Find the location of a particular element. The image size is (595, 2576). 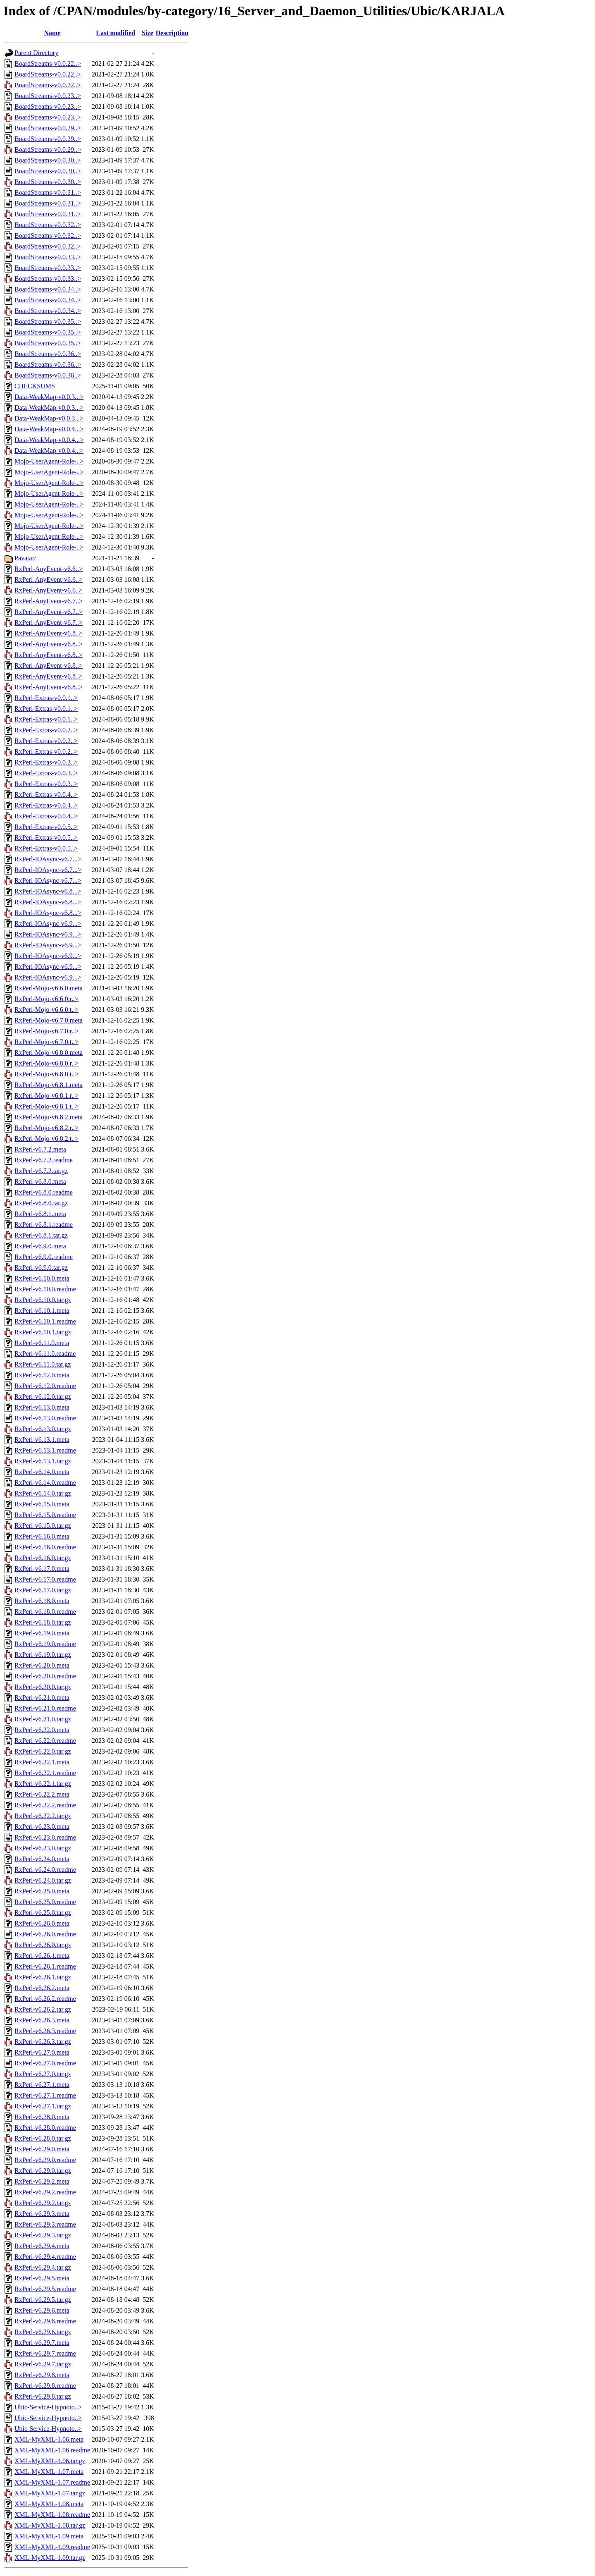

RxPerl-v6.27.1.readme is located at coordinates (45, 2095).